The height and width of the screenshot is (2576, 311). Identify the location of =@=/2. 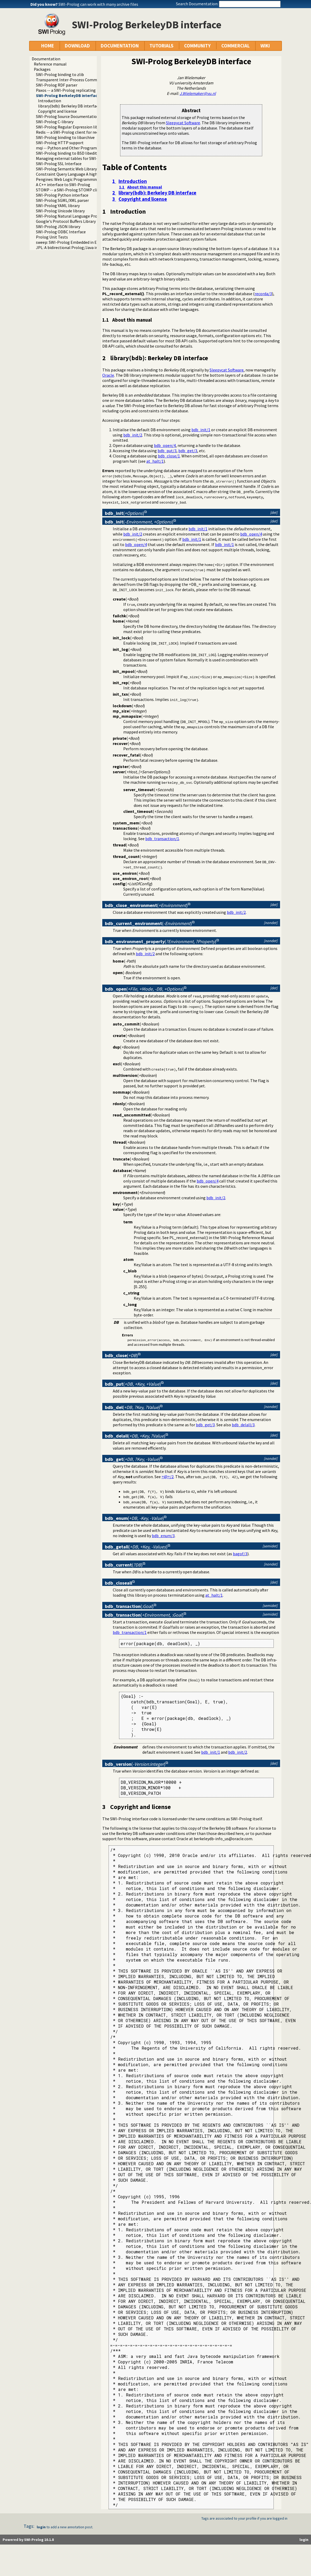
(168, 1476).